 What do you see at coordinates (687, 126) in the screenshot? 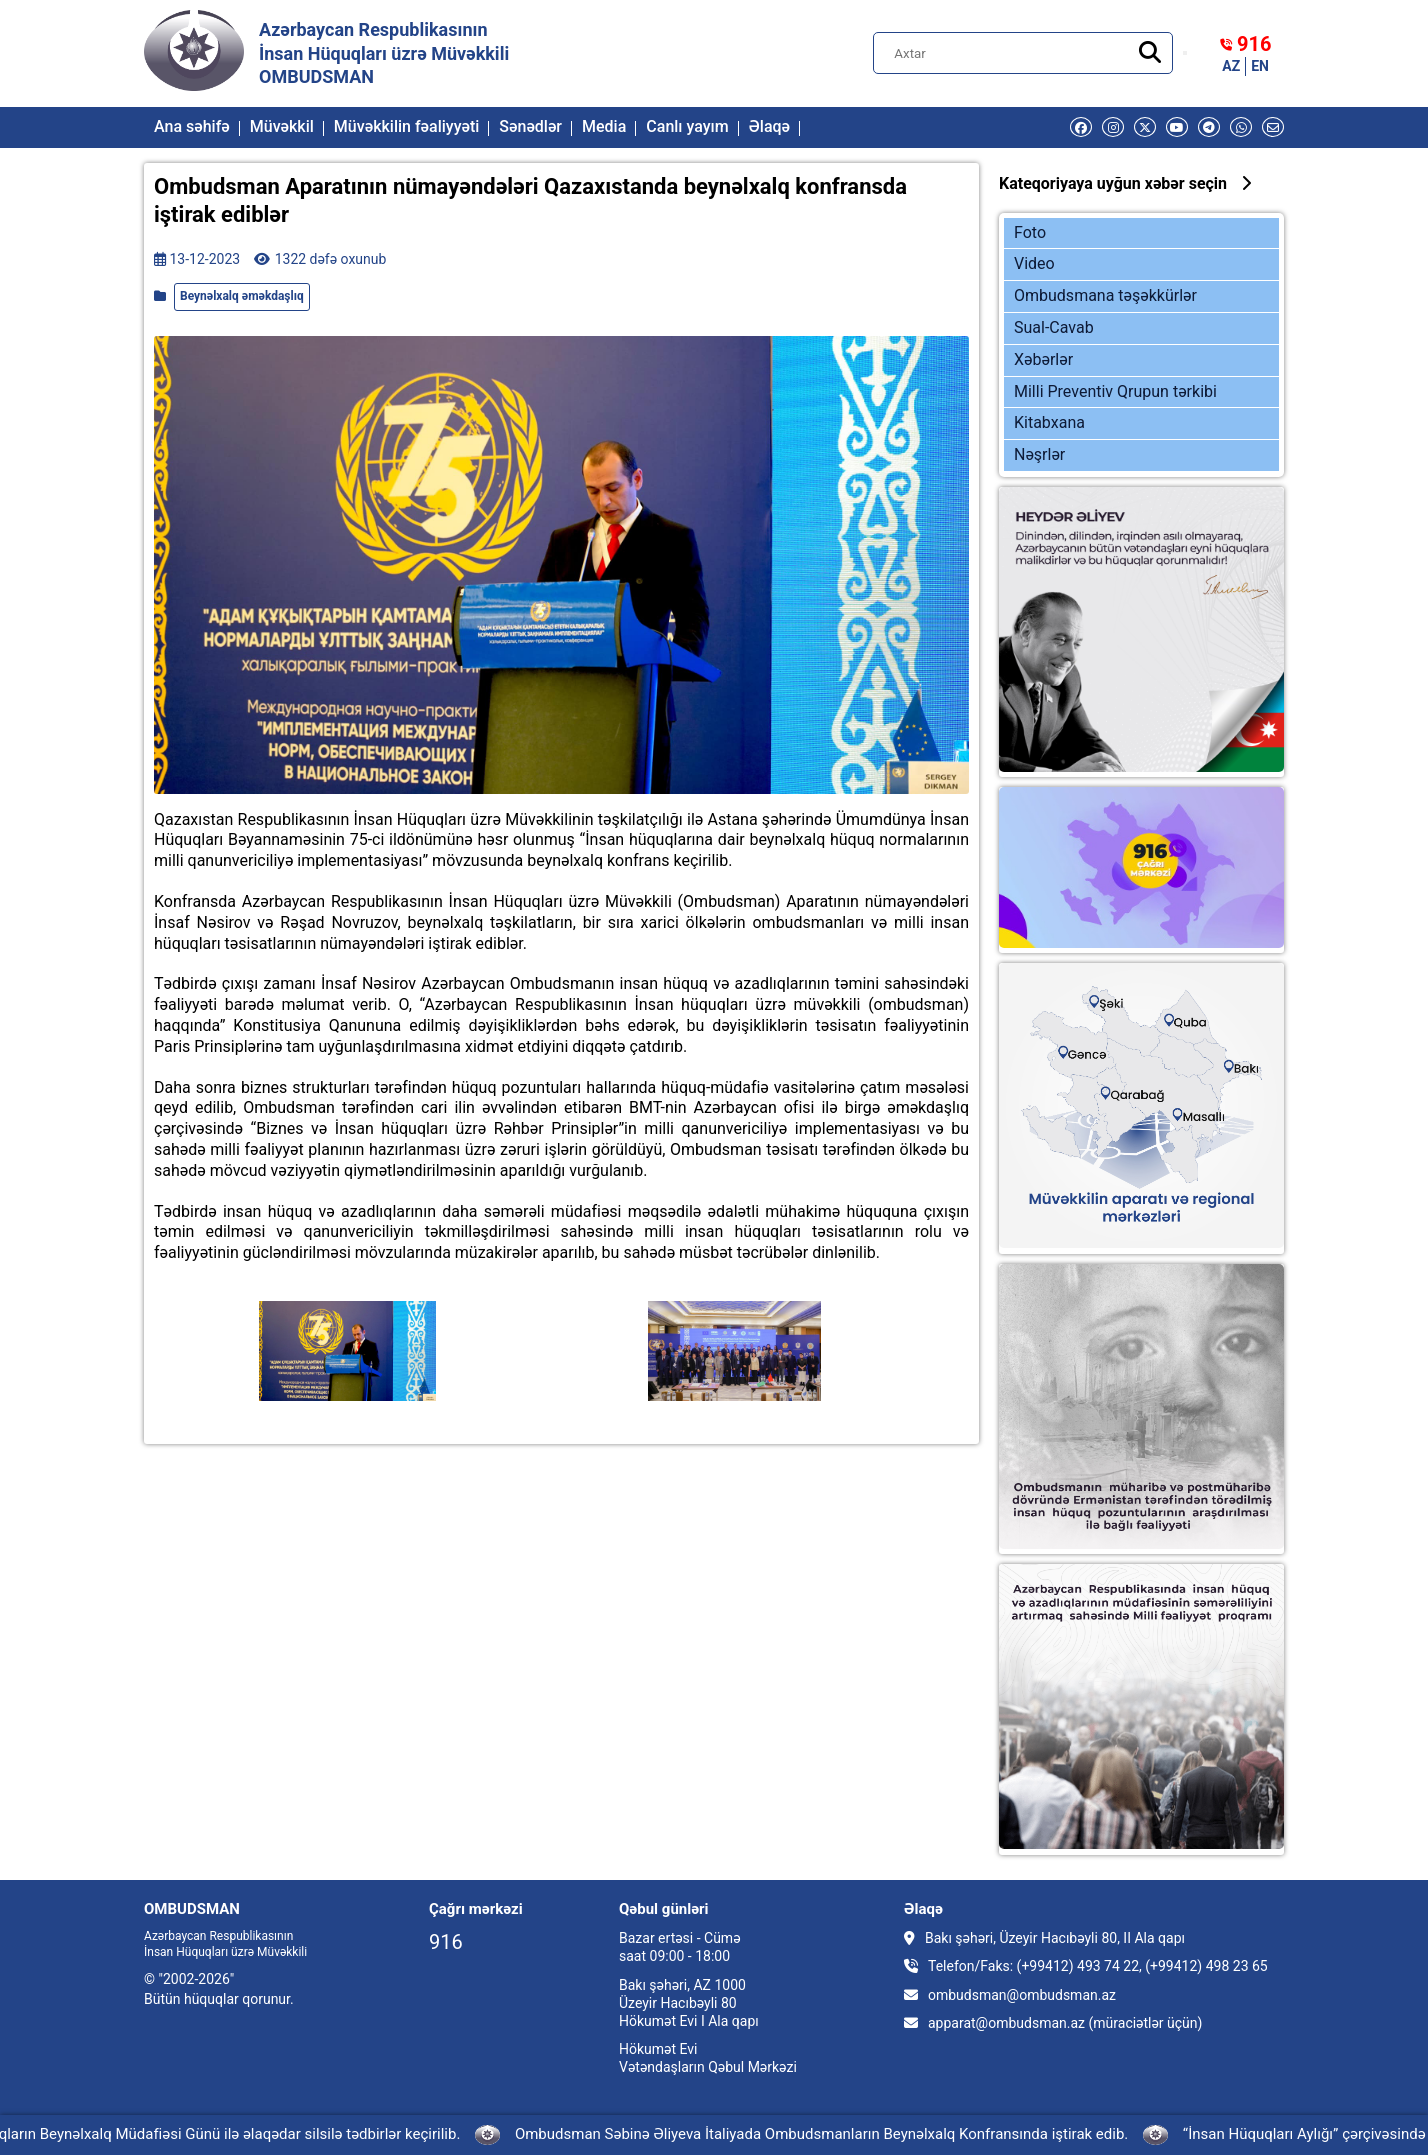
I see `Canlı yayım` at bounding box center [687, 126].